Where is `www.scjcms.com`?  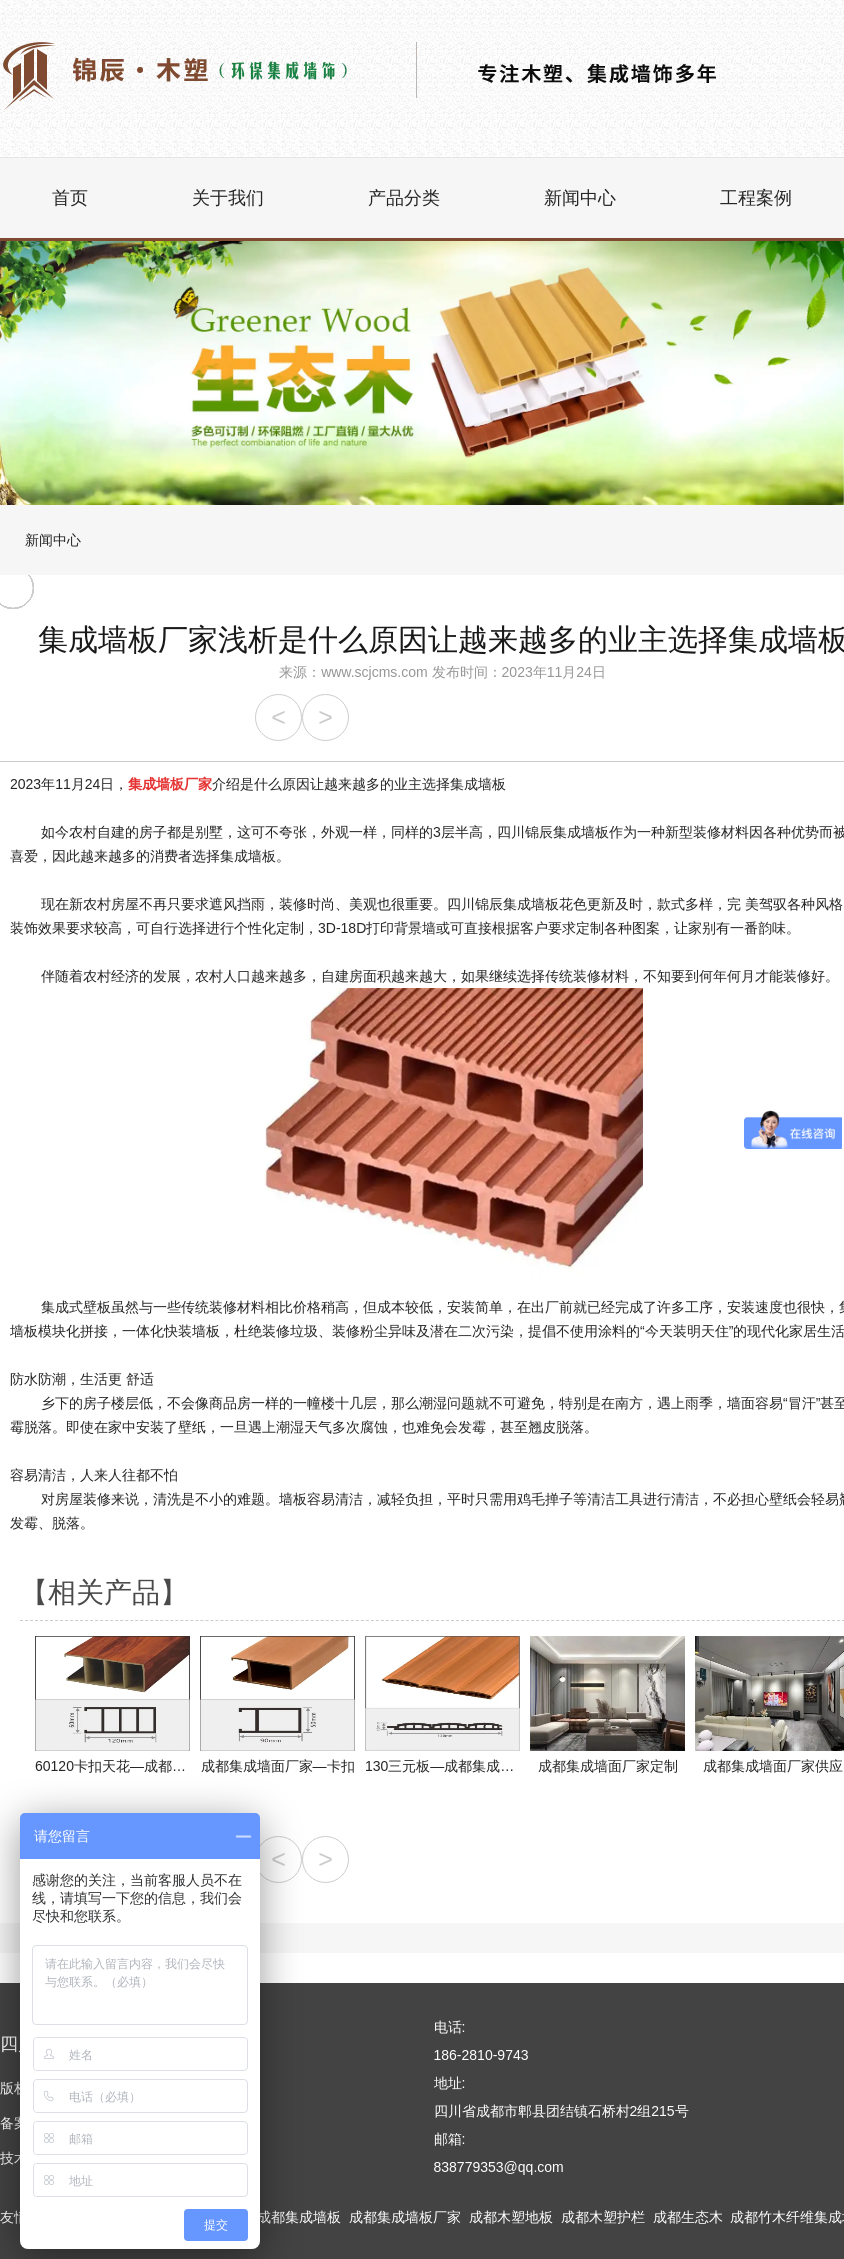
www.scjcms.com is located at coordinates (374, 672).